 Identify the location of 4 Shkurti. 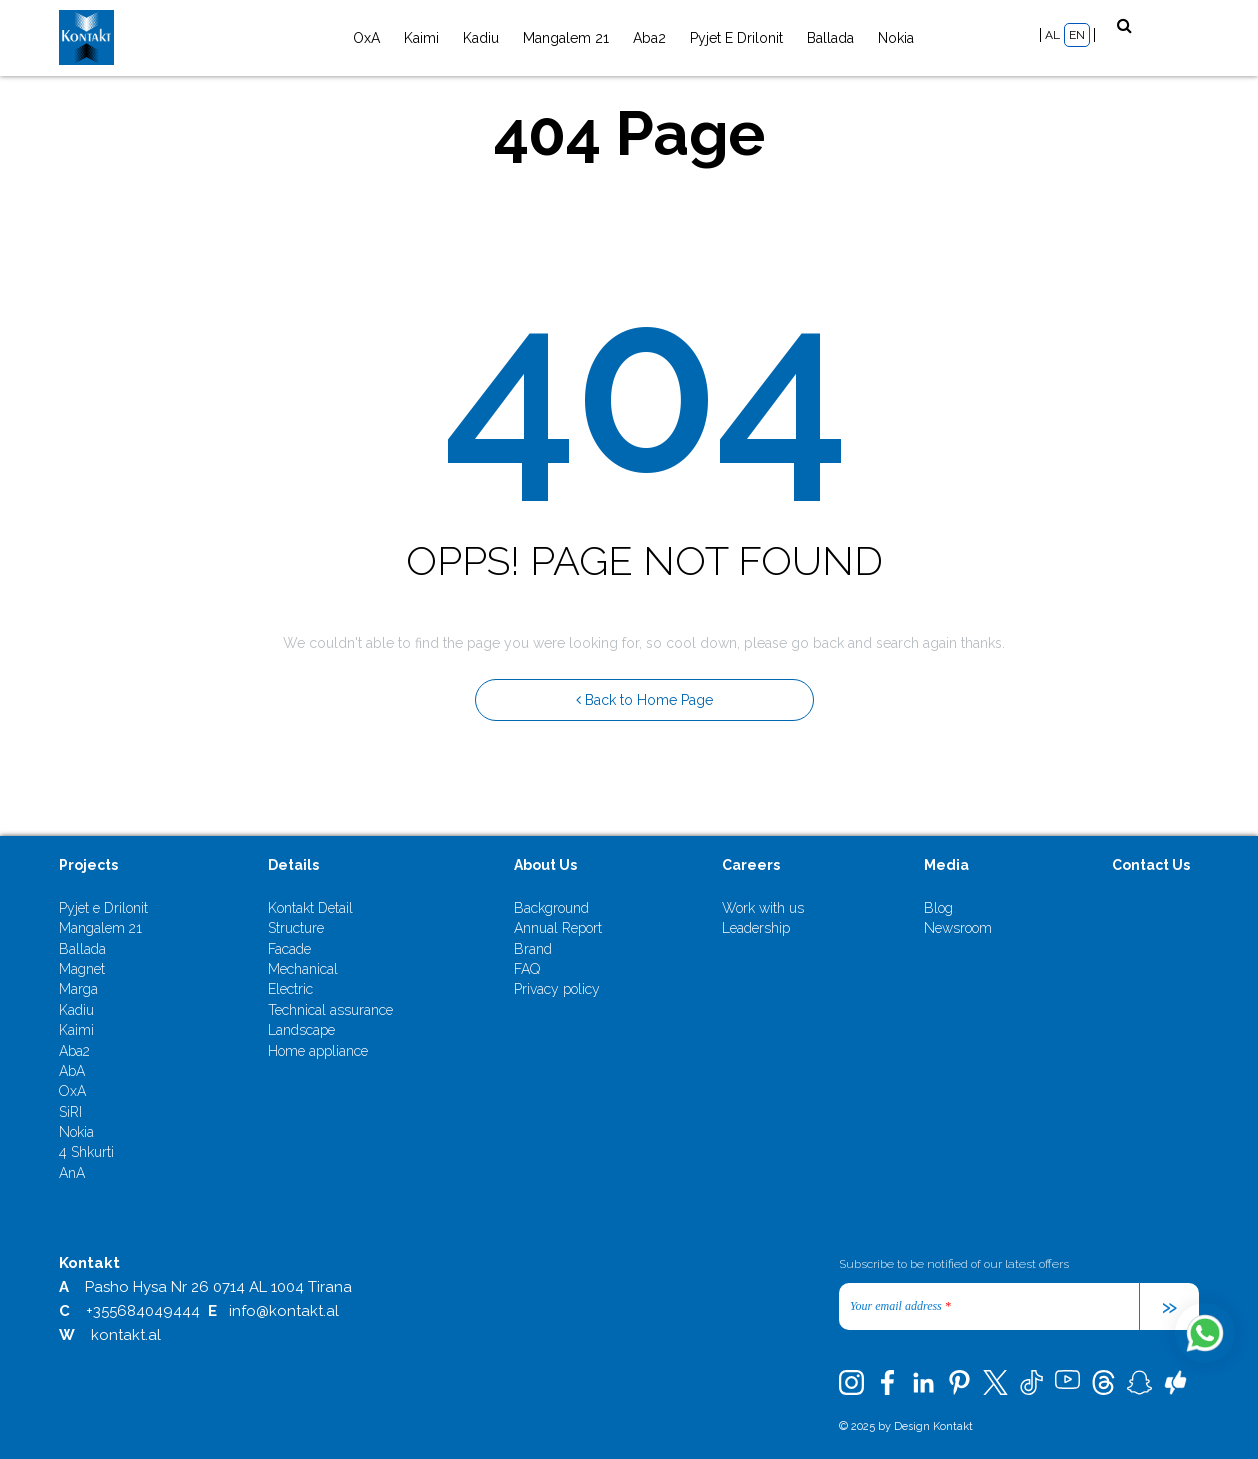
(86, 1152).